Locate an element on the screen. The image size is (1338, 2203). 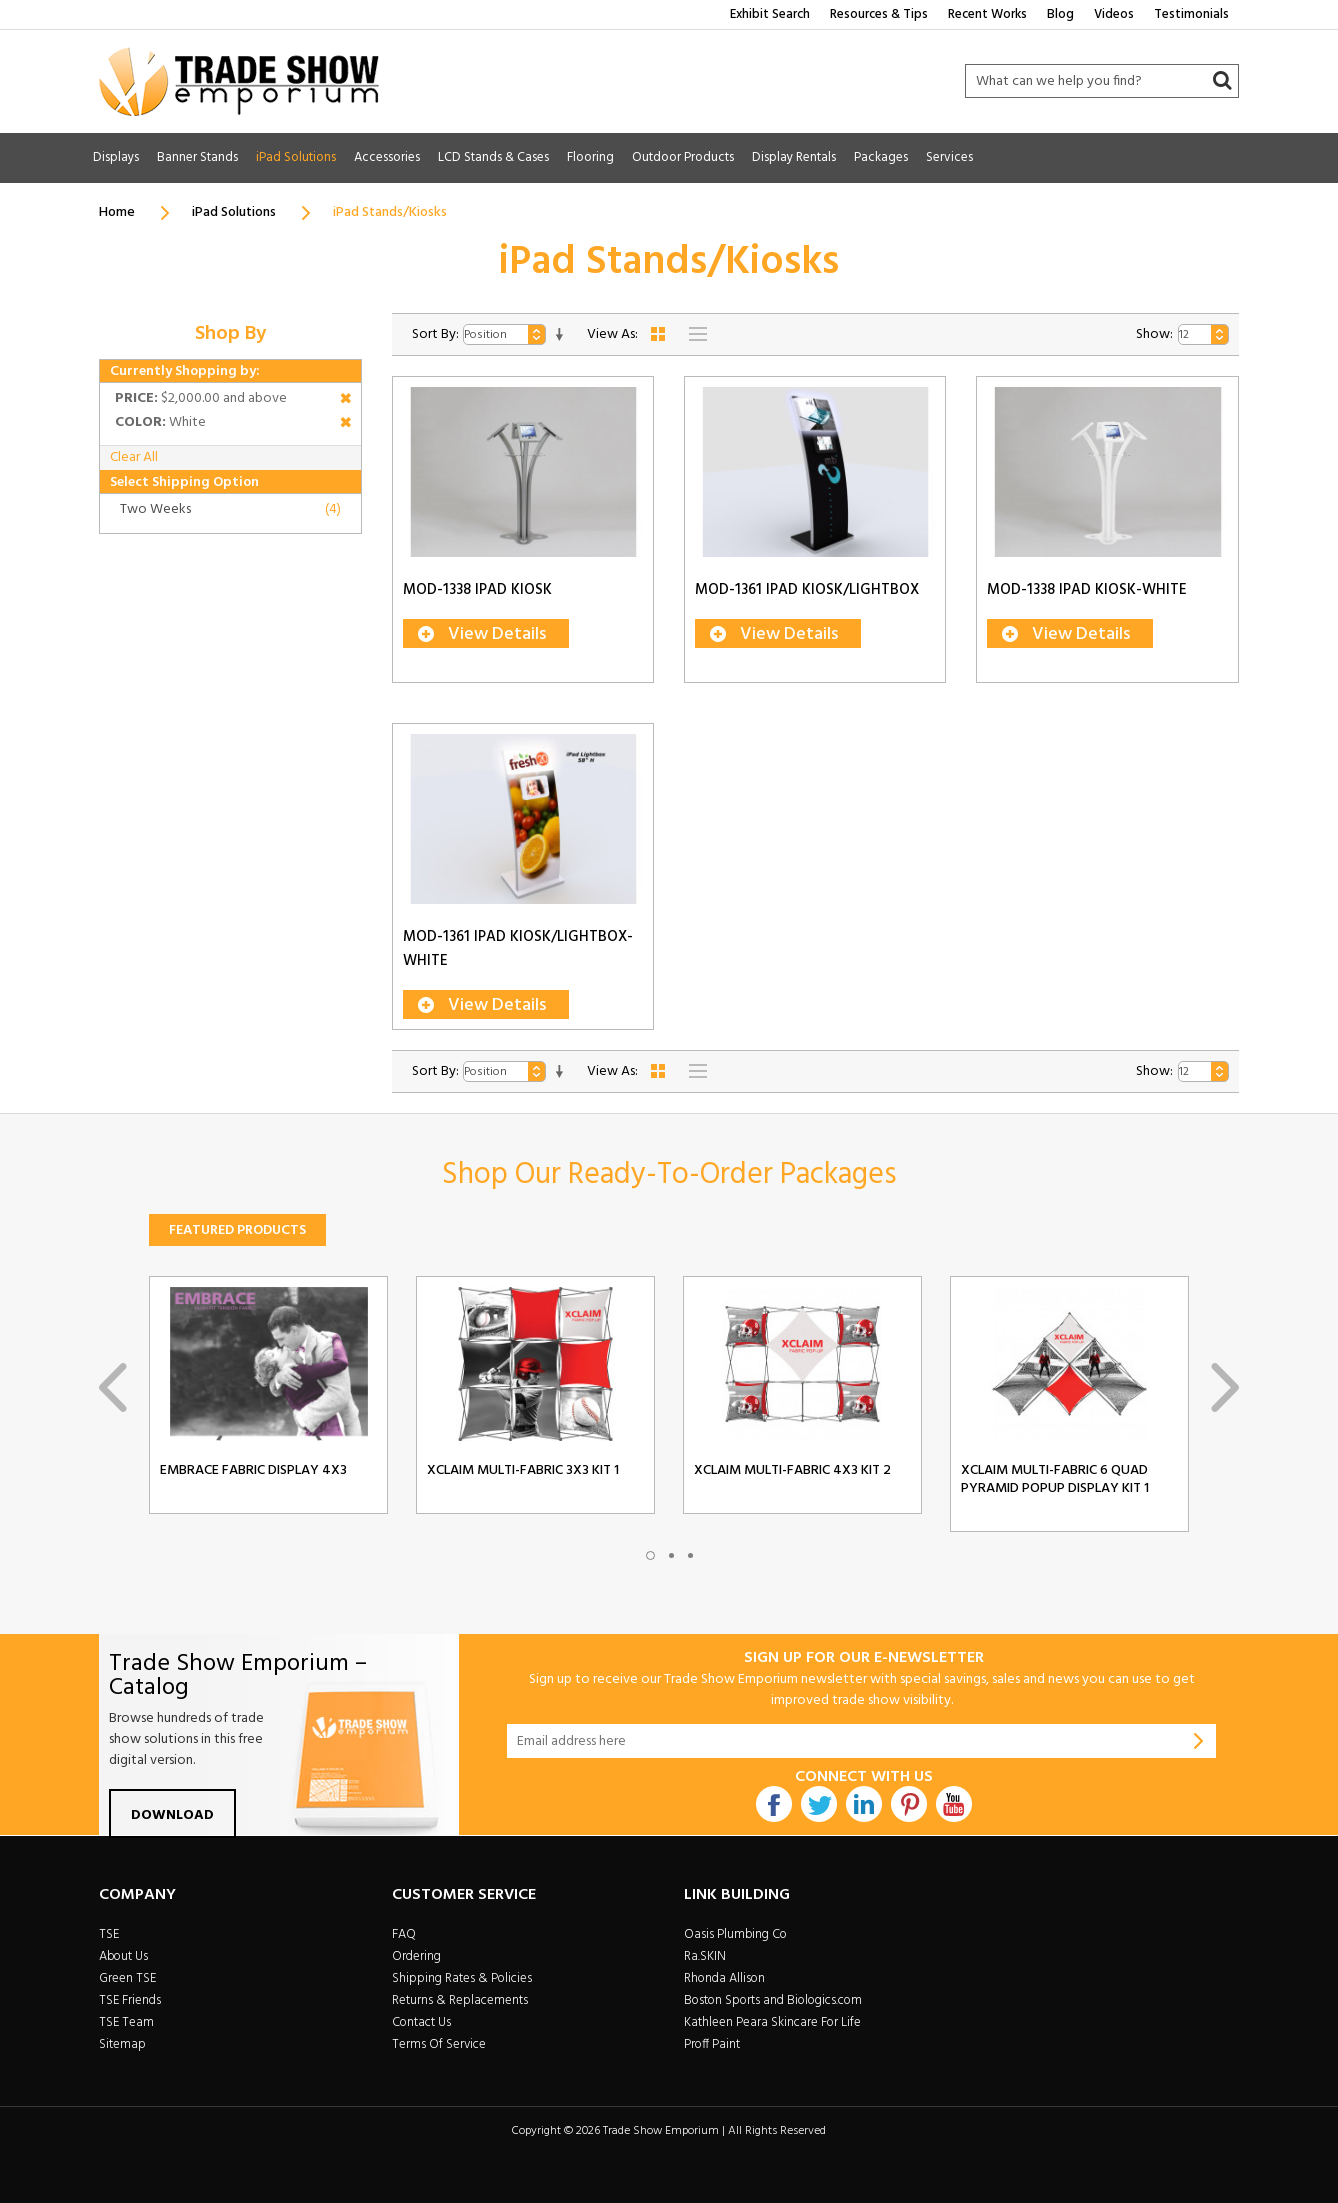
Twitter is located at coordinates (819, 1804).